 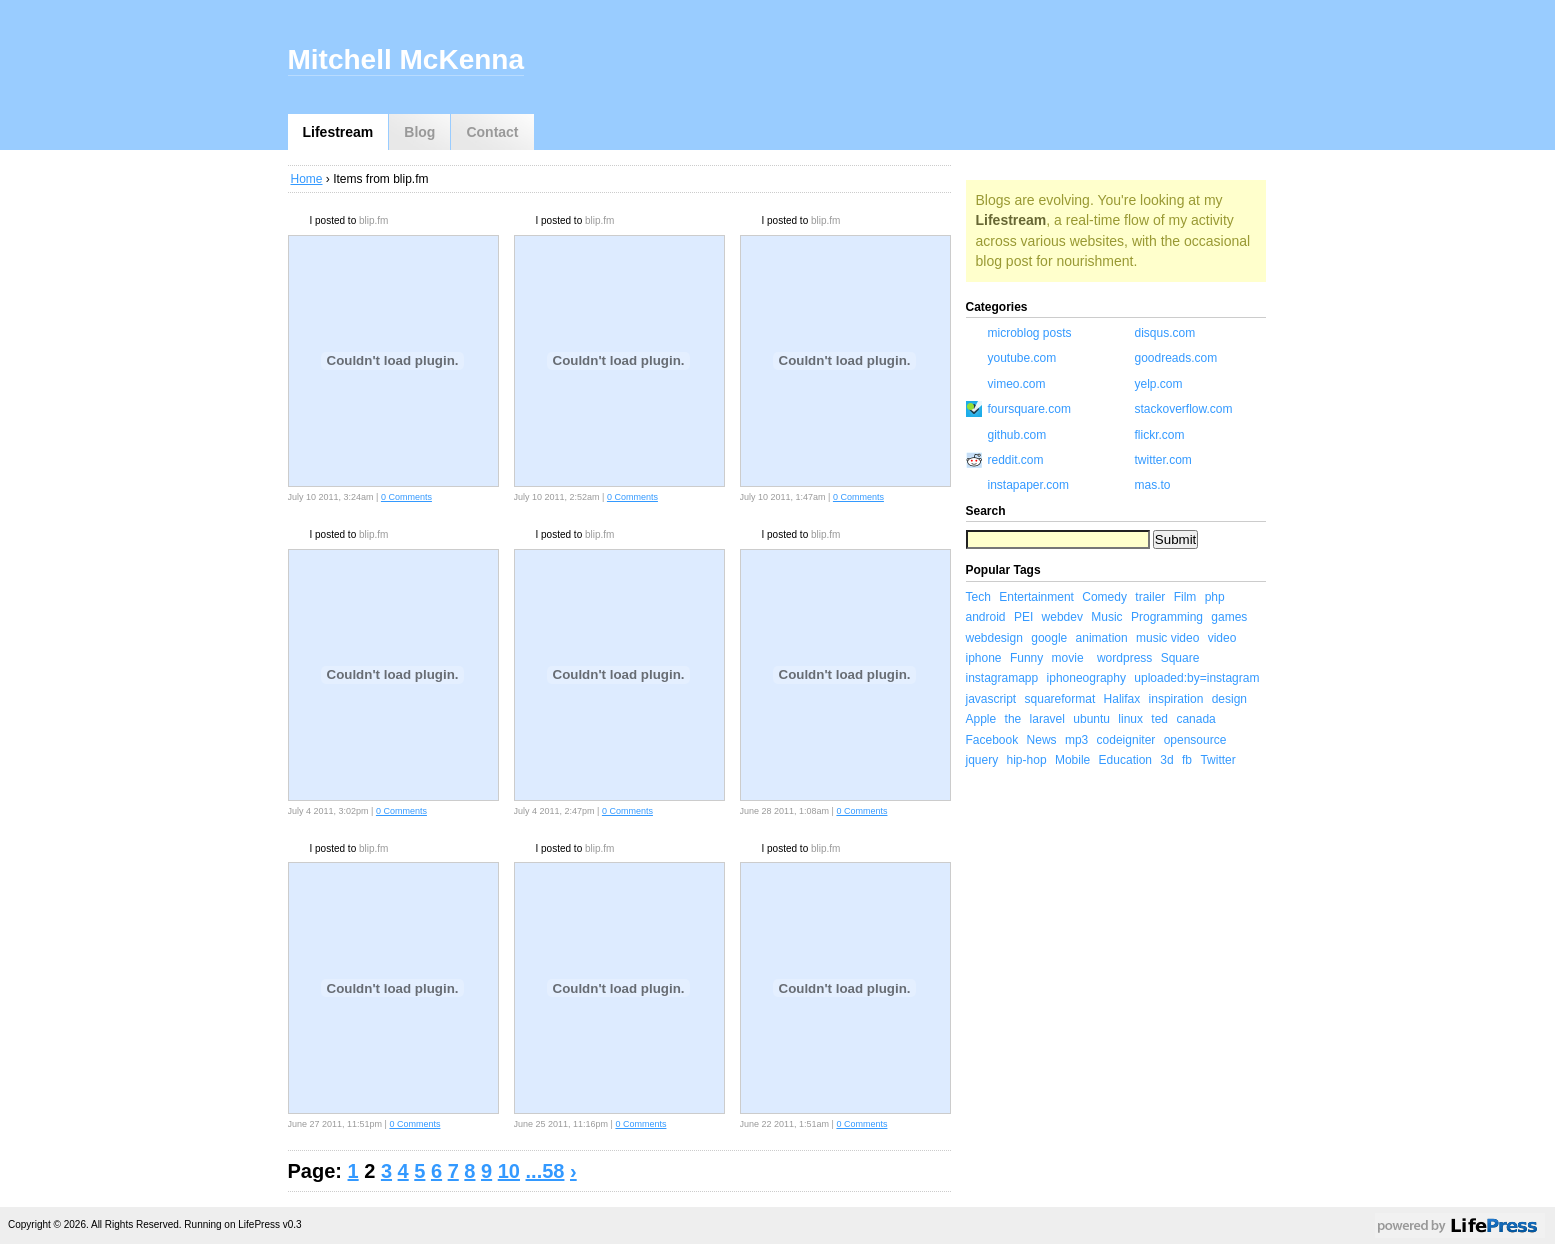 What do you see at coordinates (1060, 699) in the screenshot?
I see `squareformat` at bounding box center [1060, 699].